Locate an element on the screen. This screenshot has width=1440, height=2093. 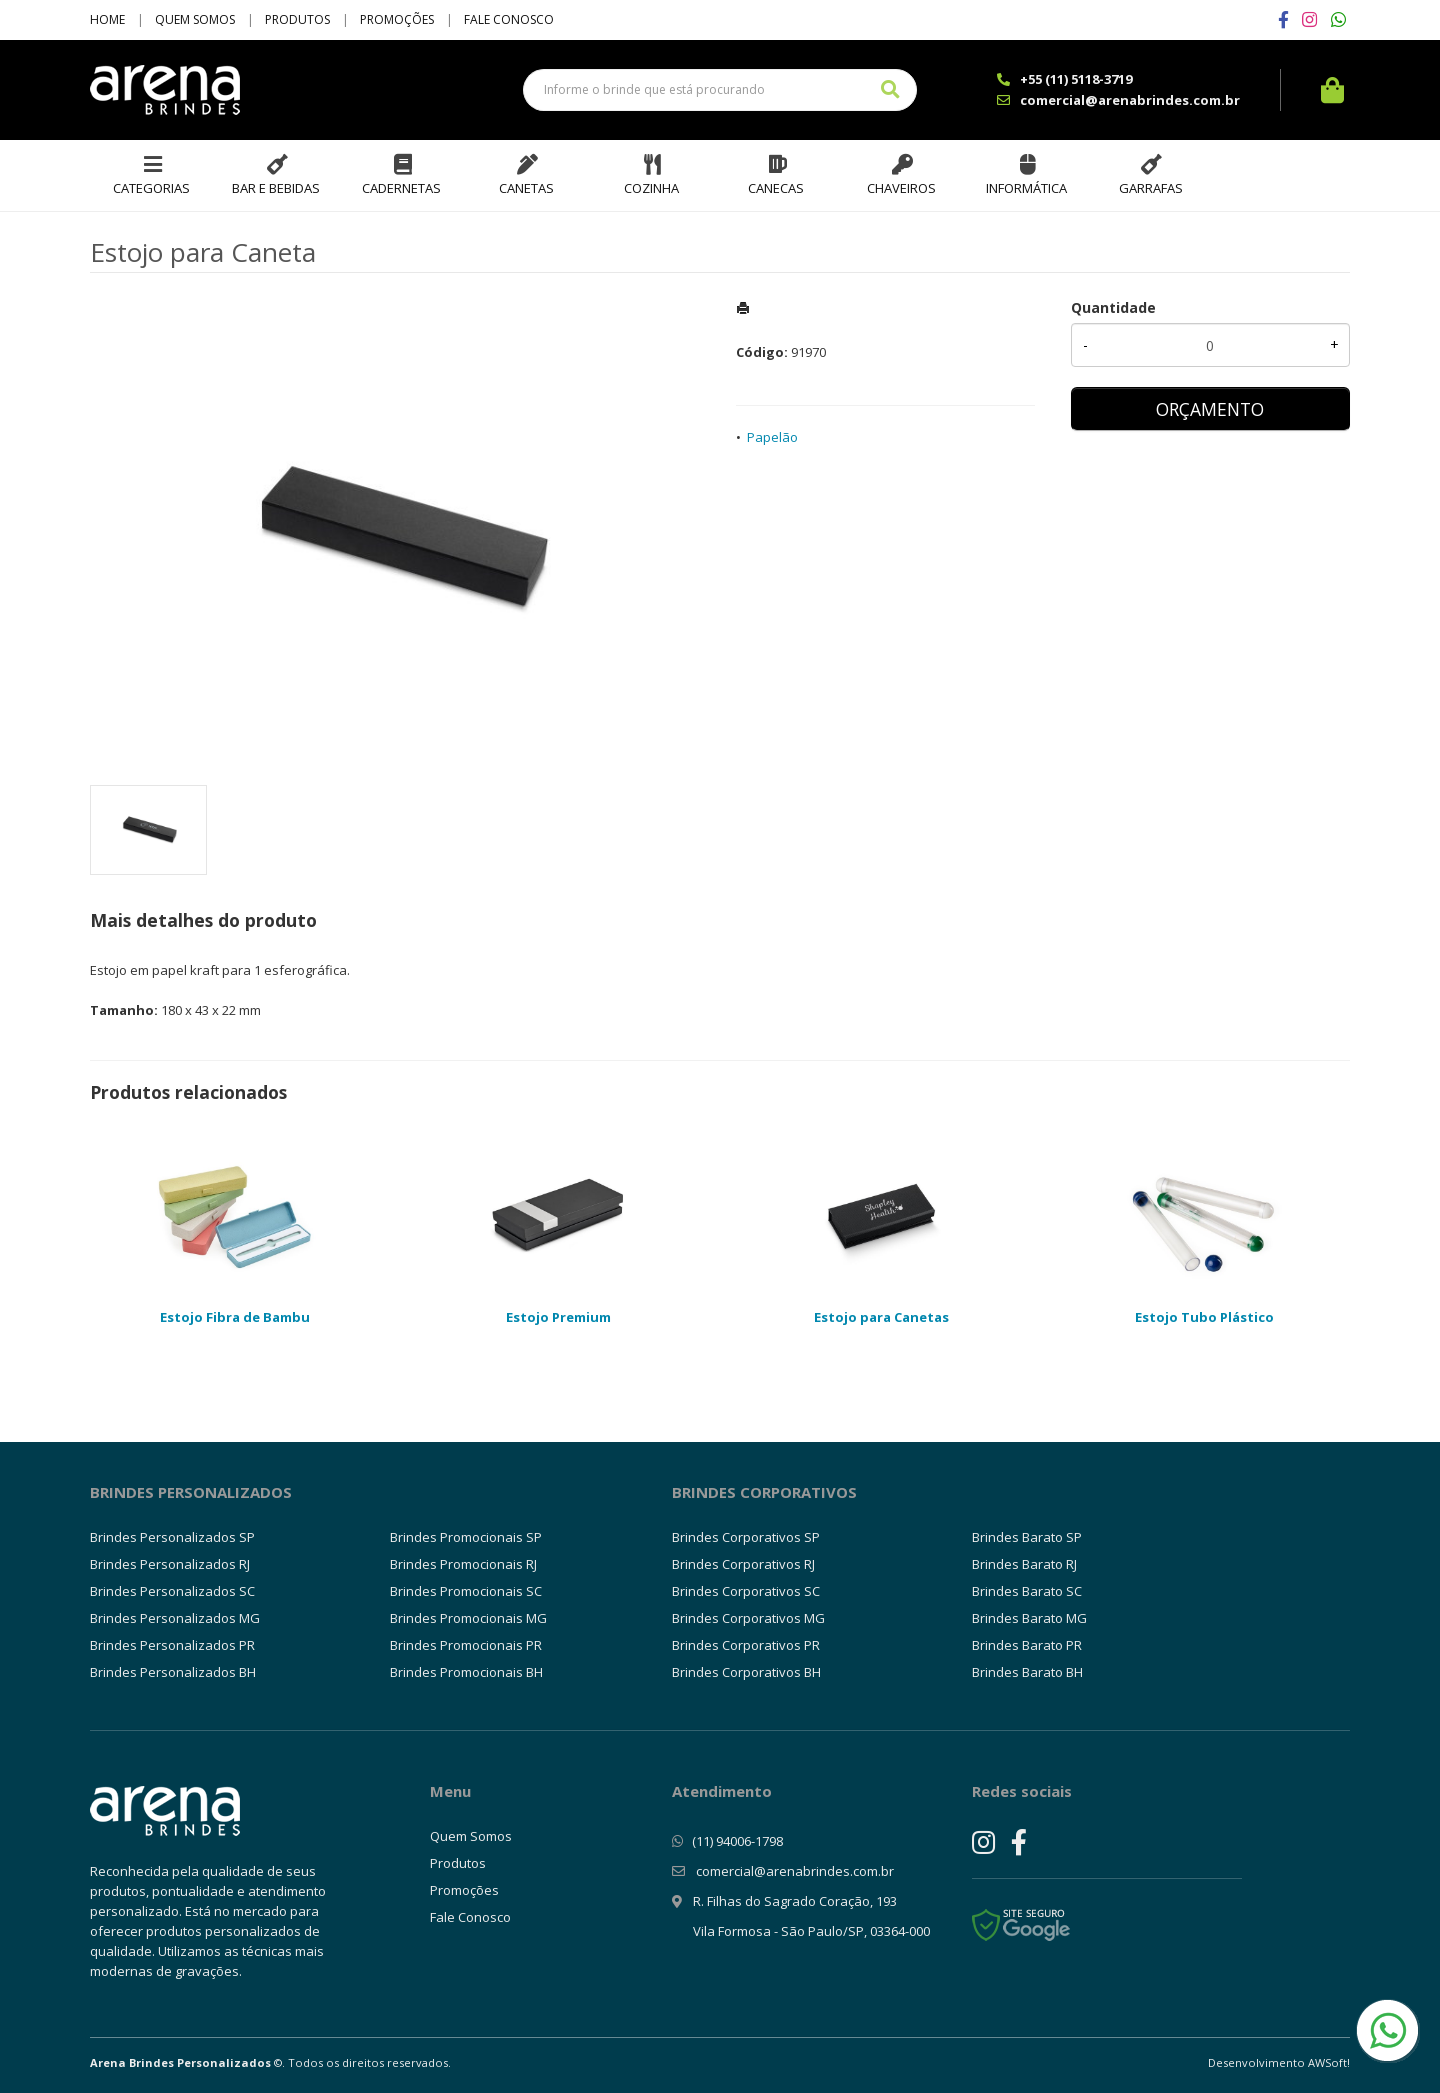
Cozinha is located at coordinates (651, 188).